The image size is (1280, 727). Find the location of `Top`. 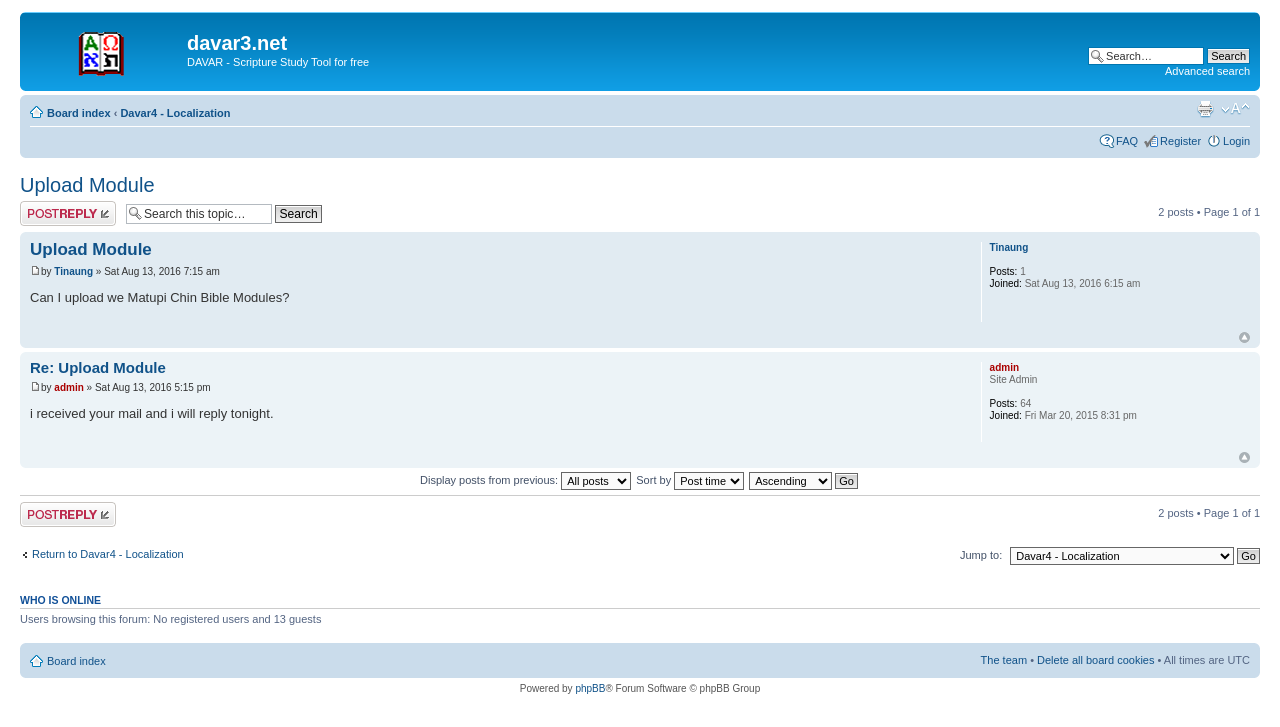

Top is located at coordinates (1244, 337).